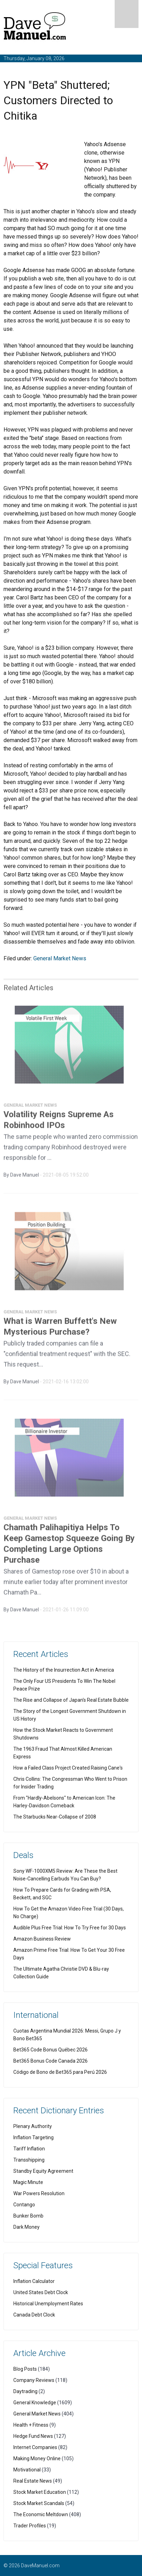 The height and width of the screenshot is (2576, 142). I want to click on Audible Plus Free Trial: How To Try Free for 30 Days, so click(69, 1927).